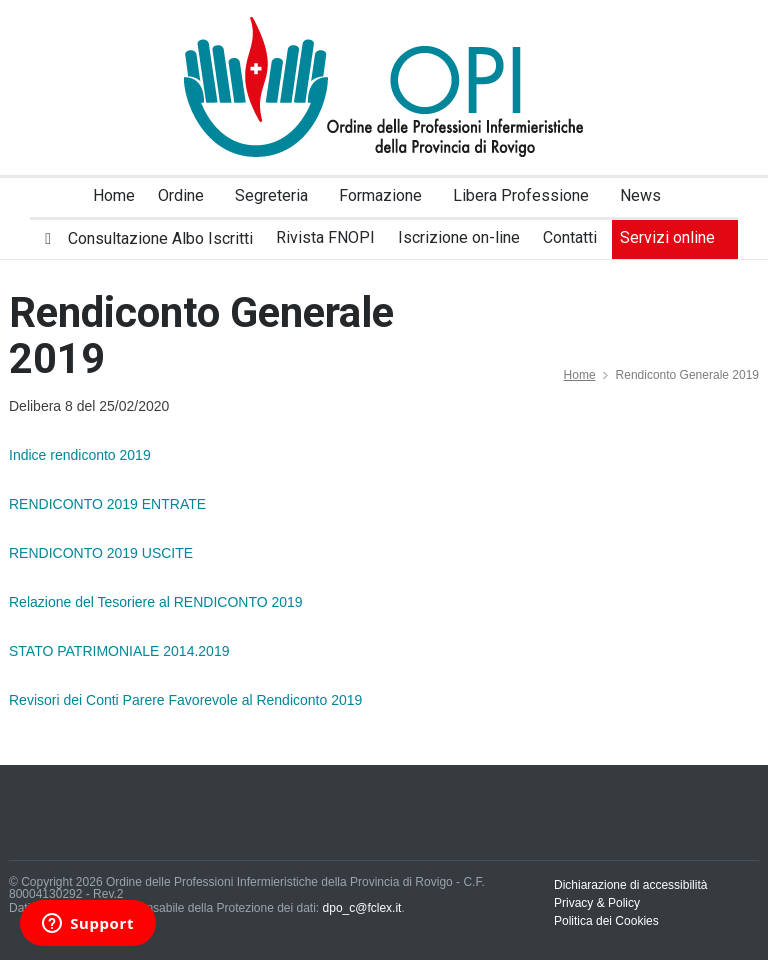  I want to click on Privacy & Policy, so click(597, 903).